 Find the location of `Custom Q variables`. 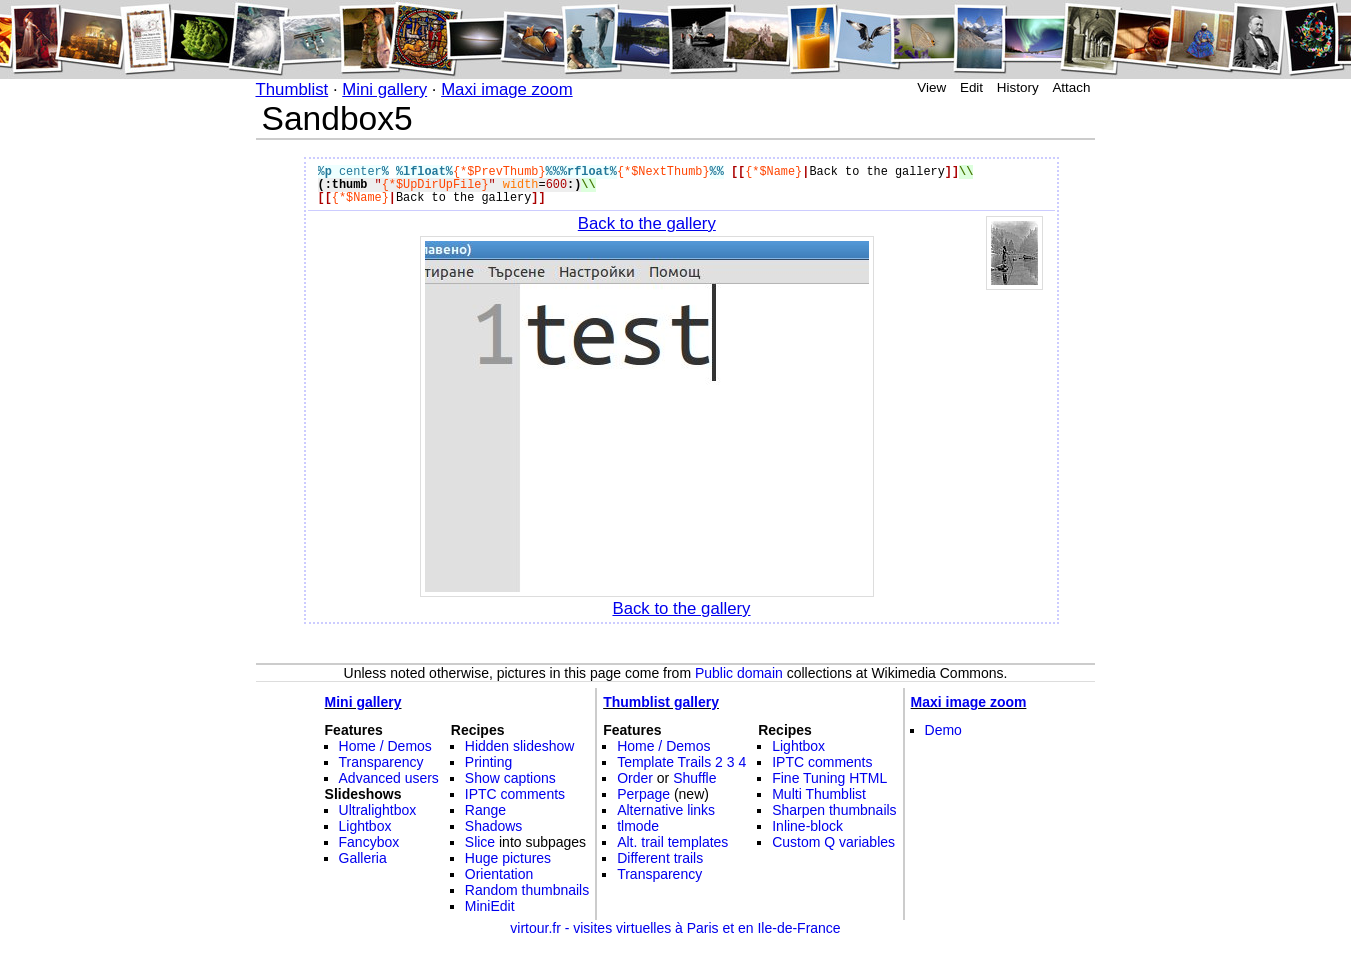

Custom Q variables is located at coordinates (833, 842).